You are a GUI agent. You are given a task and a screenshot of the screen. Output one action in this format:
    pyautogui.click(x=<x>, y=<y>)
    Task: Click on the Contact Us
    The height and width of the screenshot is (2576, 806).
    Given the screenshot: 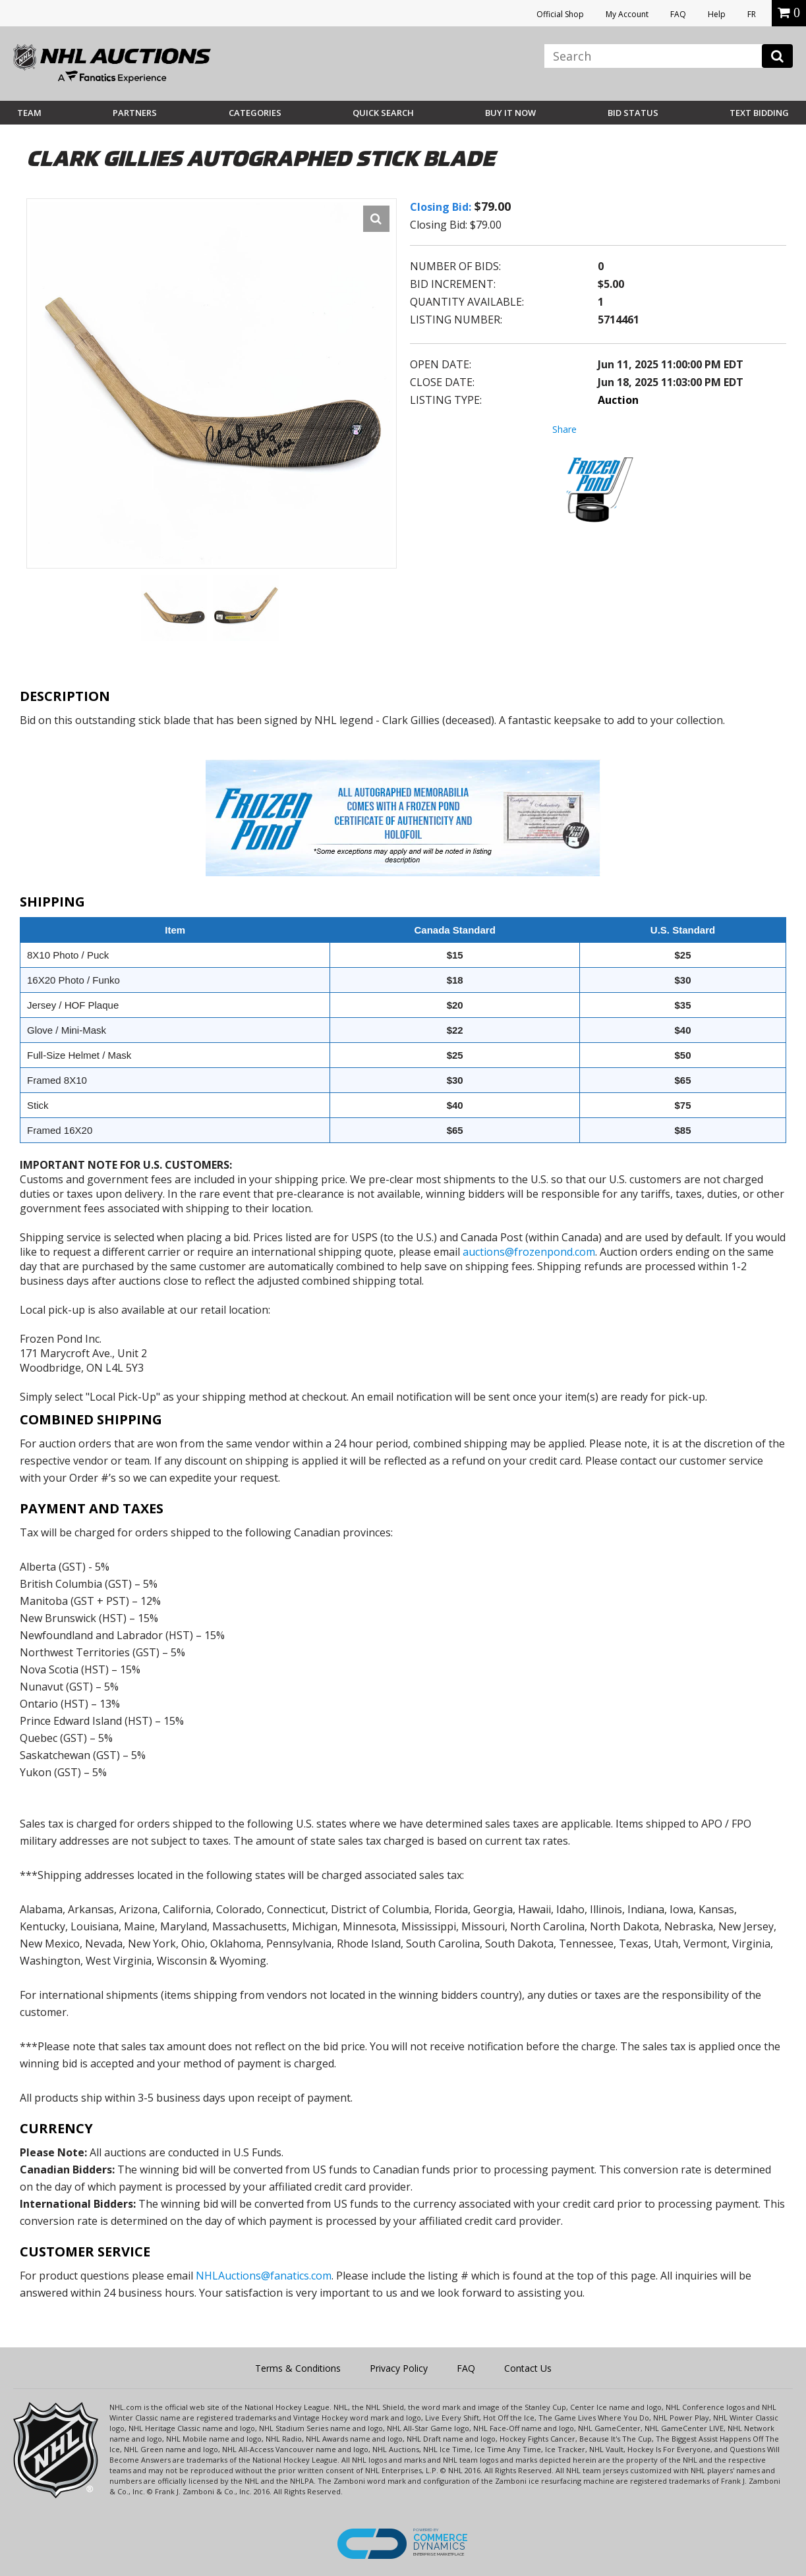 What is the action you would take?
    pyautogui.click(x=528, y=2368)
    